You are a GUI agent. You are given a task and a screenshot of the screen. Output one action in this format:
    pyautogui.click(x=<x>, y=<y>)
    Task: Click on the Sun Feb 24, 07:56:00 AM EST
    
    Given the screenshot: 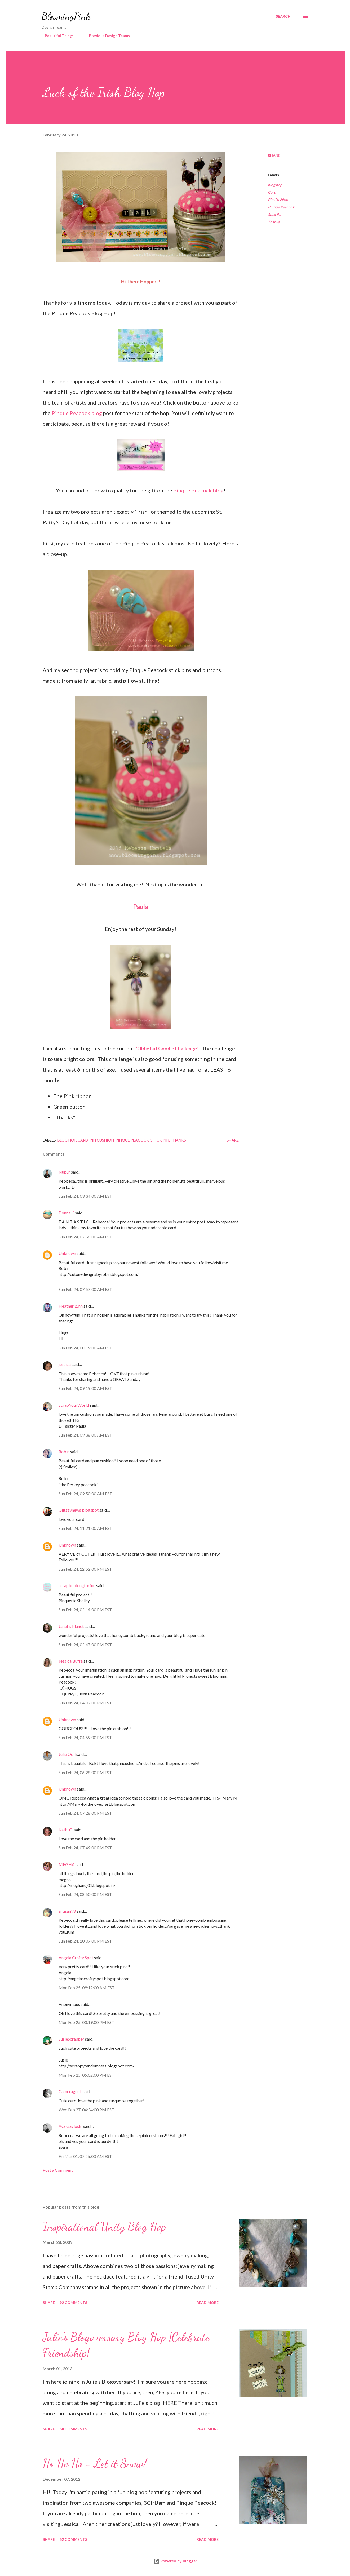 What is the action you would take?
    pyautogui.click(x=85, y=1236)
    